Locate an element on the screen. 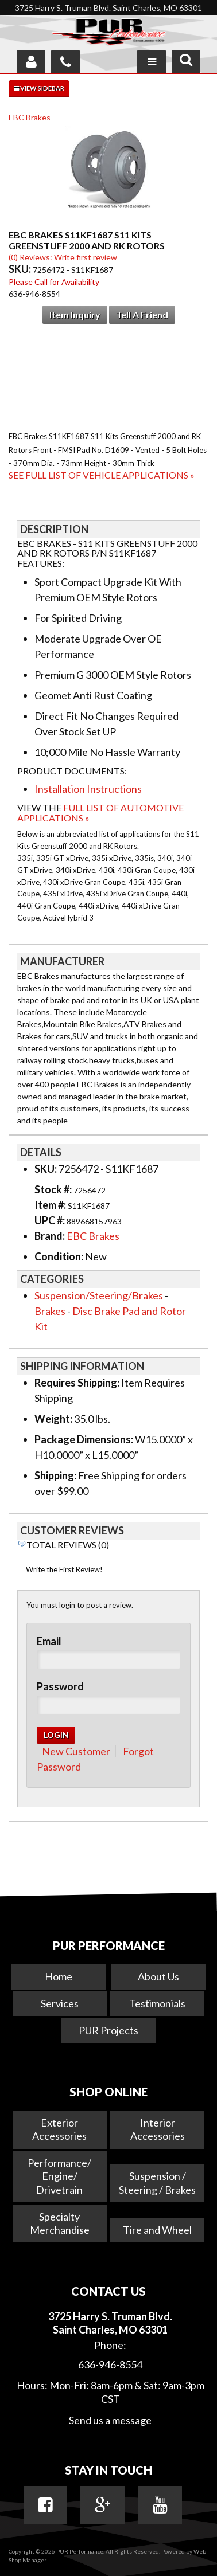 This screenshot has width=217, height=2576. (0) Reviews: Write first review is located at coordinates (63, 257).